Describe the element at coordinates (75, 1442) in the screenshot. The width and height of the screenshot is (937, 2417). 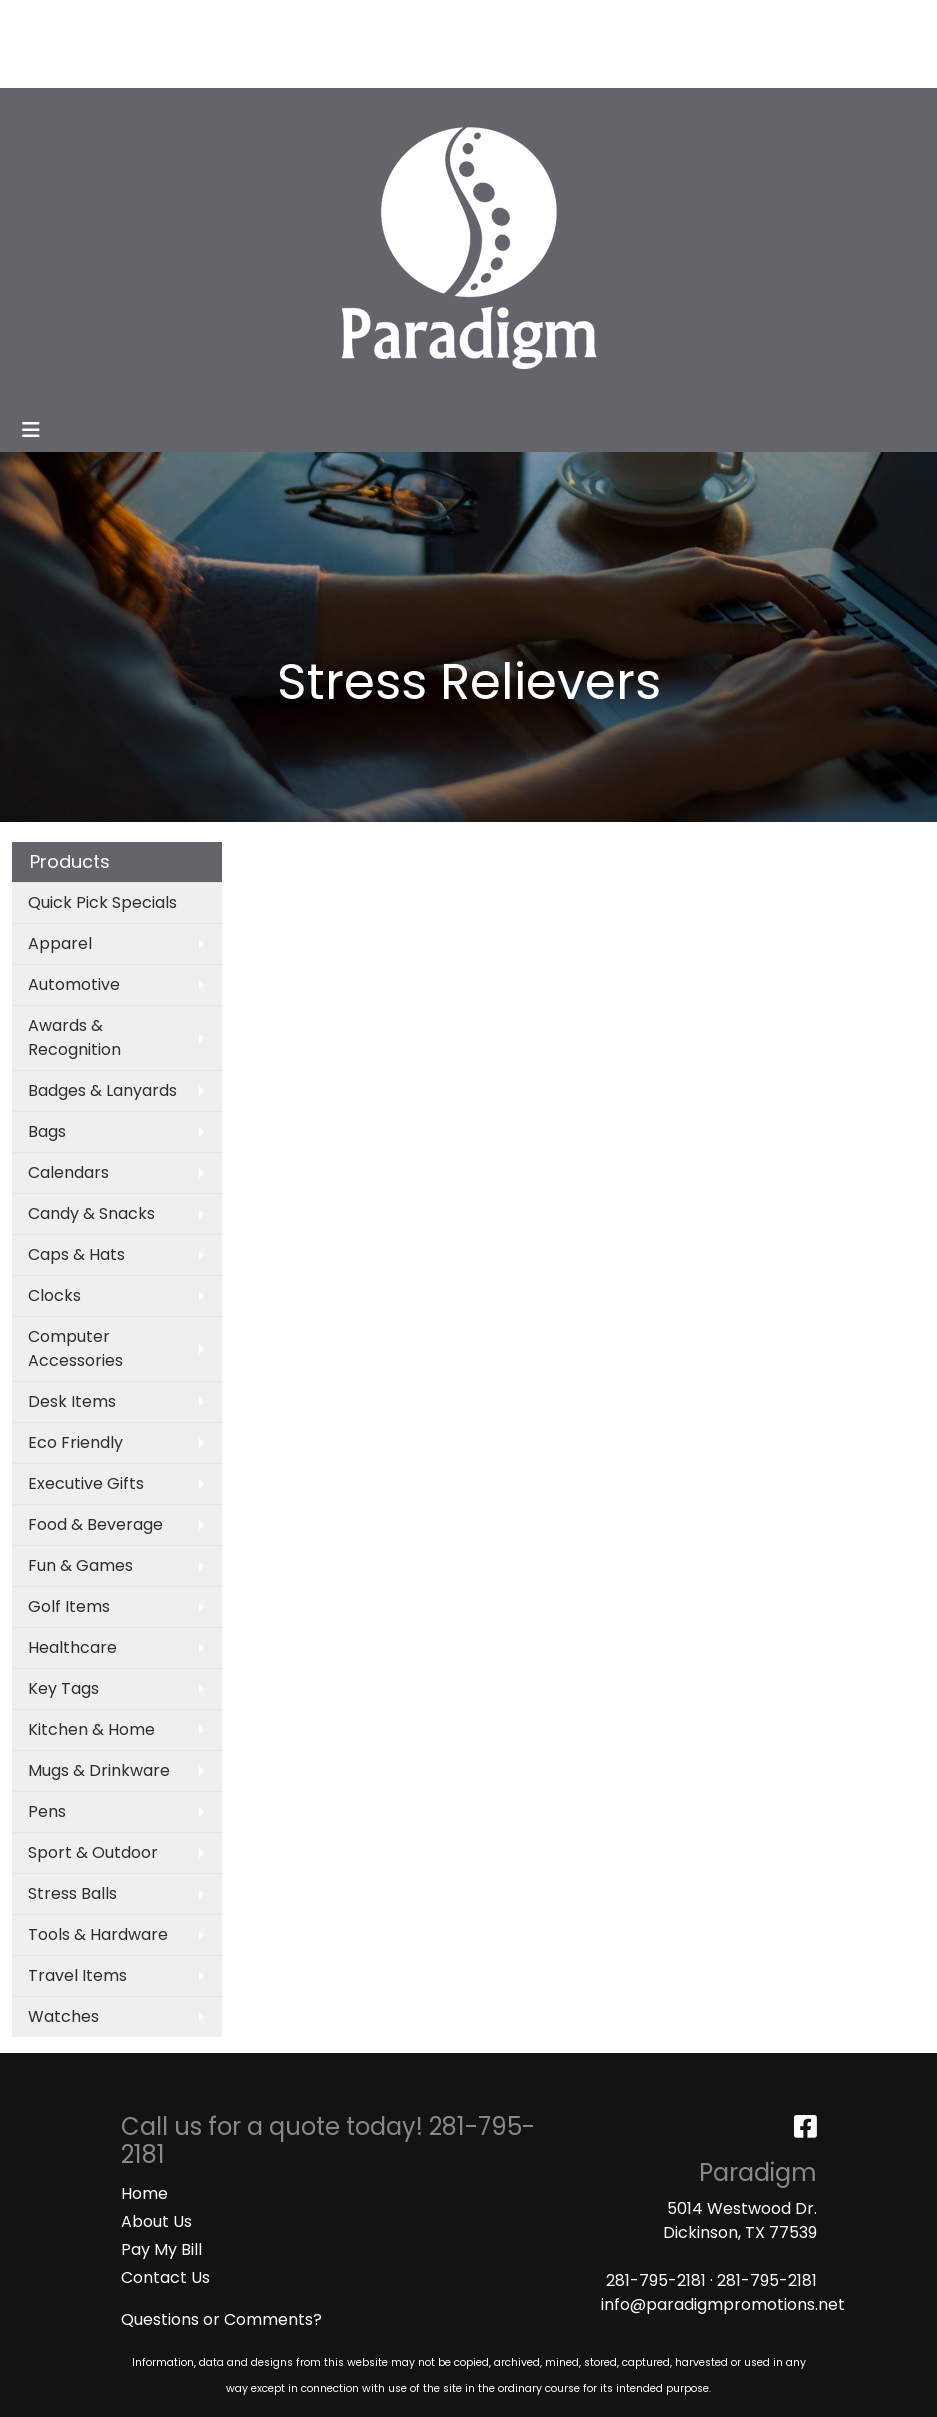
I see `Eco Friendly` at that location.